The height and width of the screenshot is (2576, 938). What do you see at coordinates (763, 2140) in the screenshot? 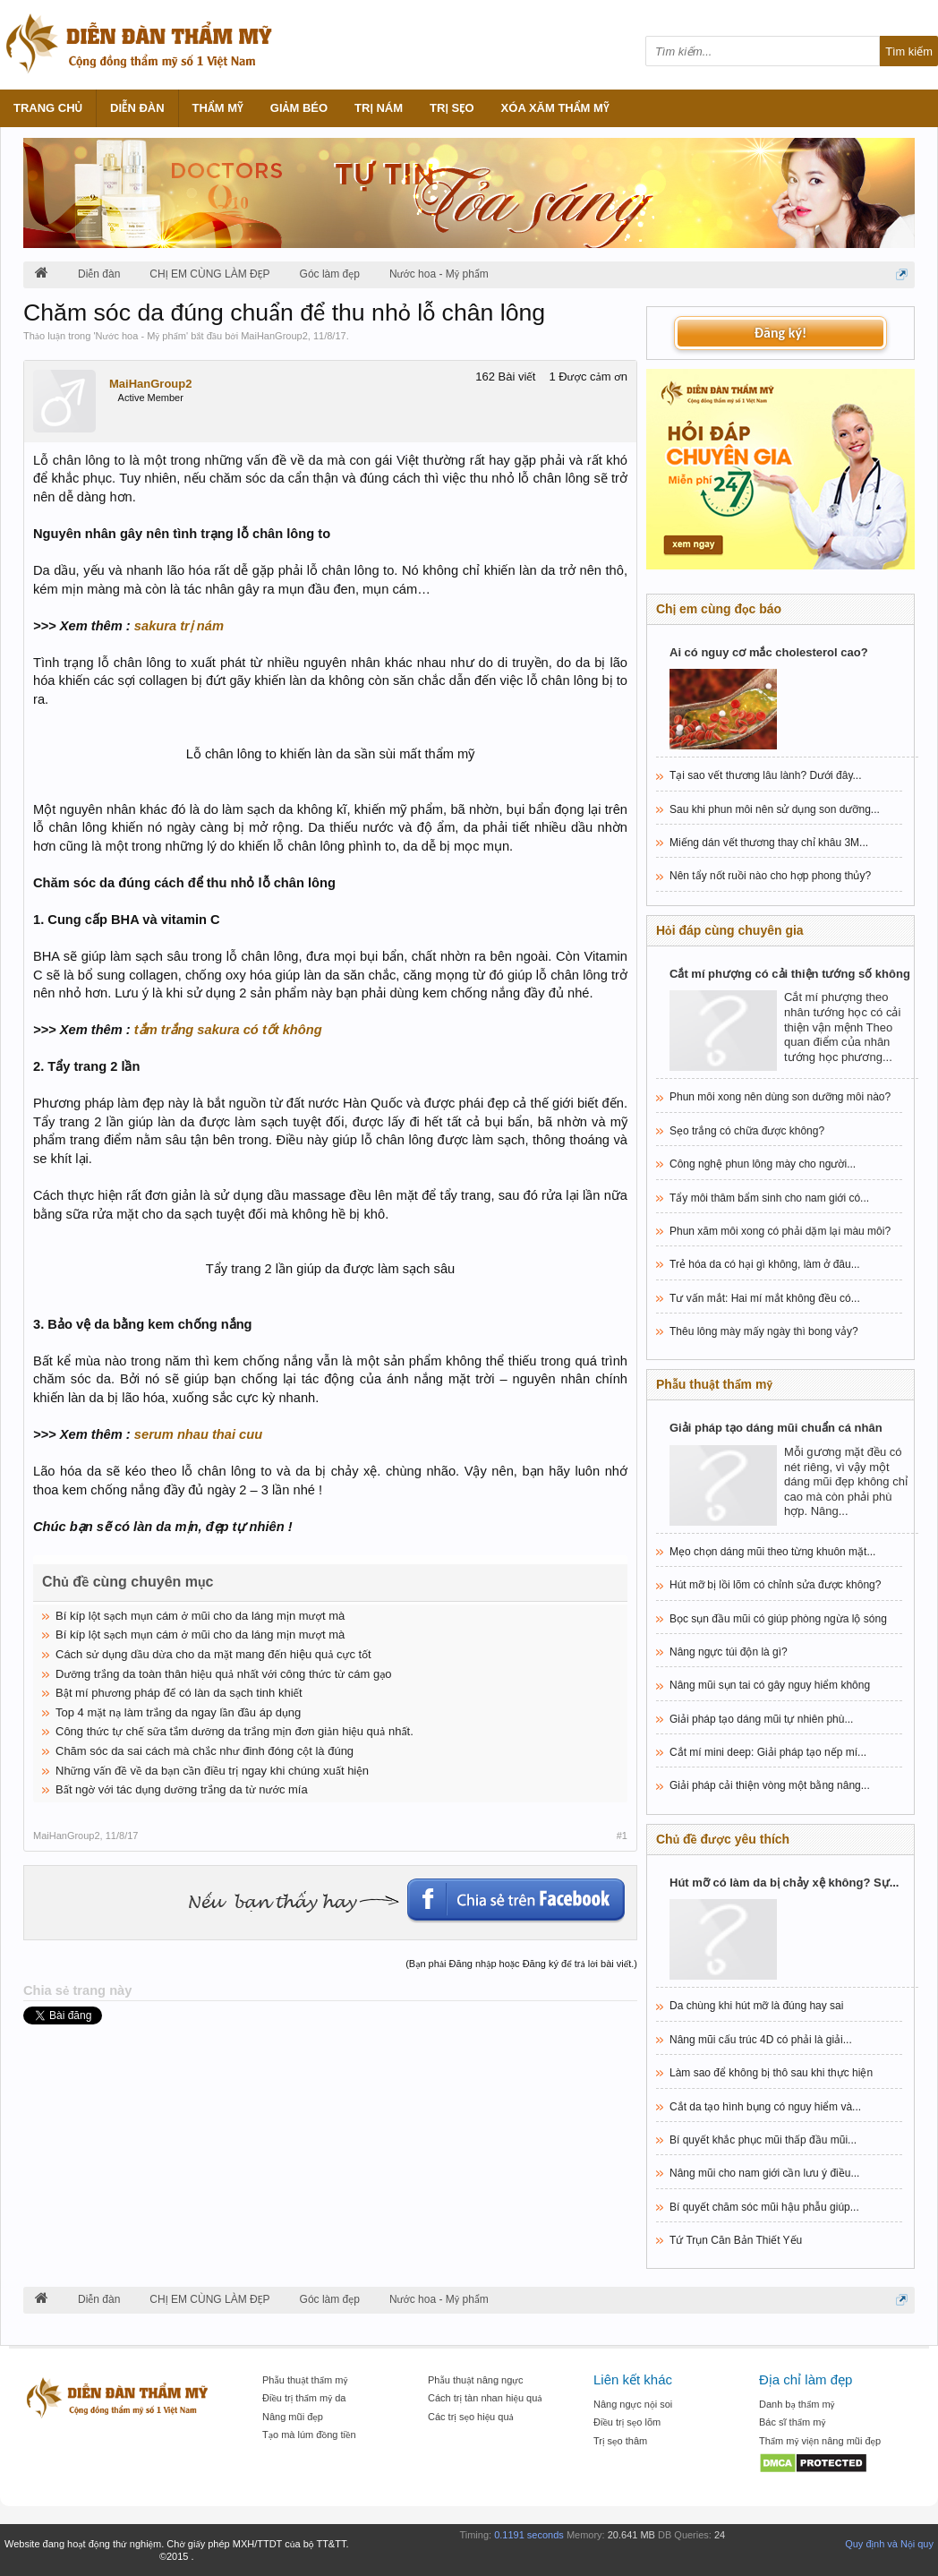
I see `Bí quyết khắc phục mũi thấp đầu mũi...` at bounding box center [763, 2140].